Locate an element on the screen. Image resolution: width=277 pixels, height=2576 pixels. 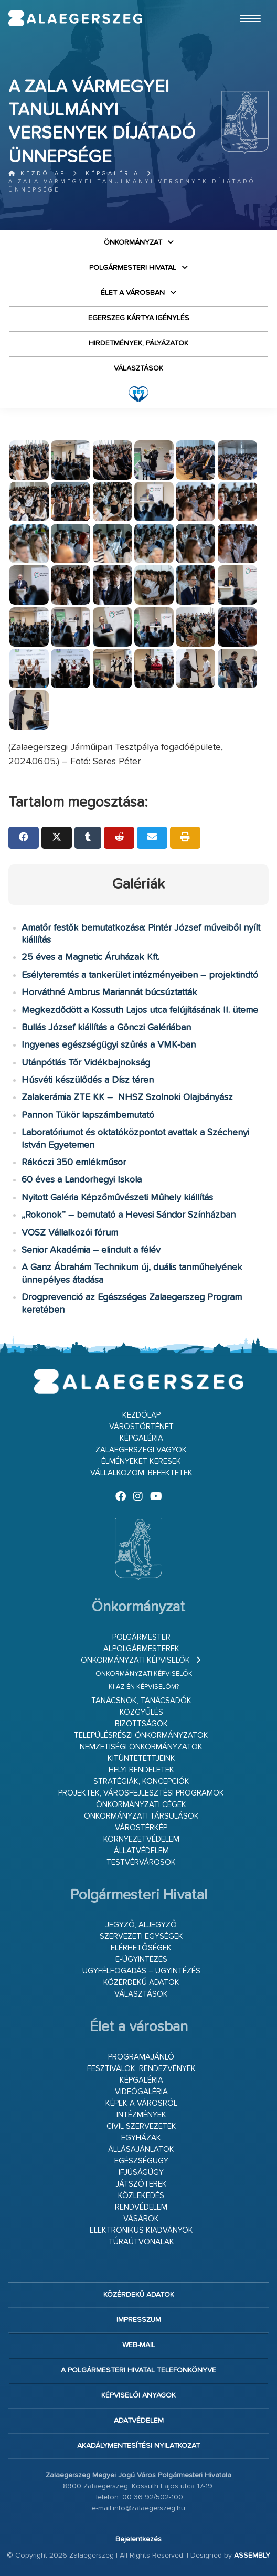
Helyi rendeletek is located at coordinates (141, 1770).